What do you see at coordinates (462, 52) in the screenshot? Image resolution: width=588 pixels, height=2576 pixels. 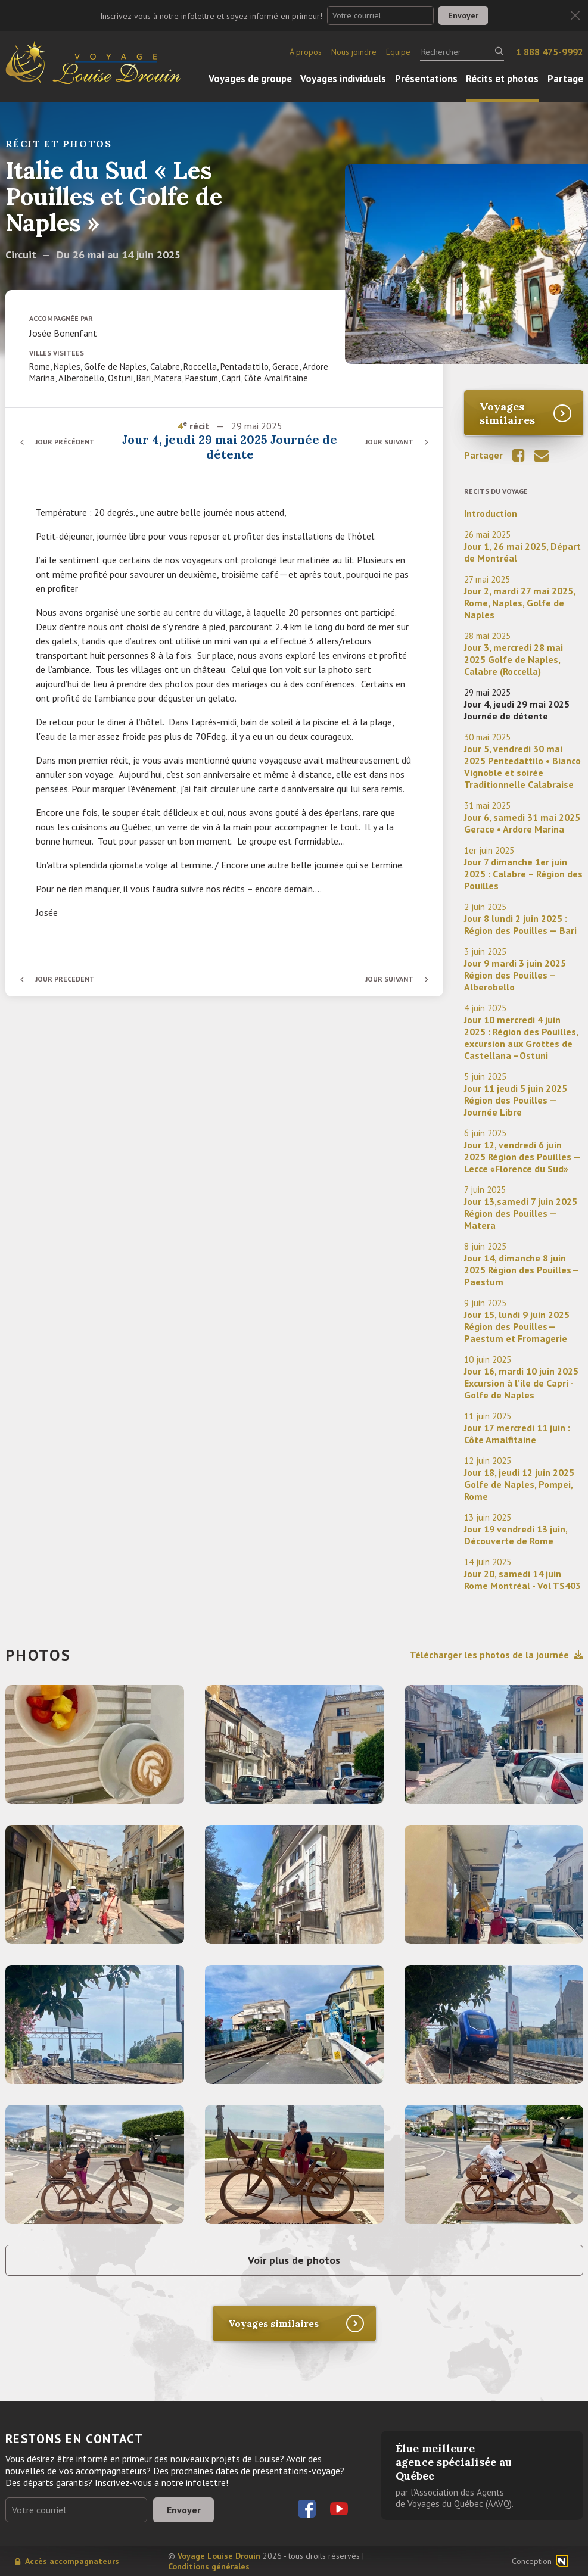 I see `[Rechercher]` at bounding box center [462, 52].